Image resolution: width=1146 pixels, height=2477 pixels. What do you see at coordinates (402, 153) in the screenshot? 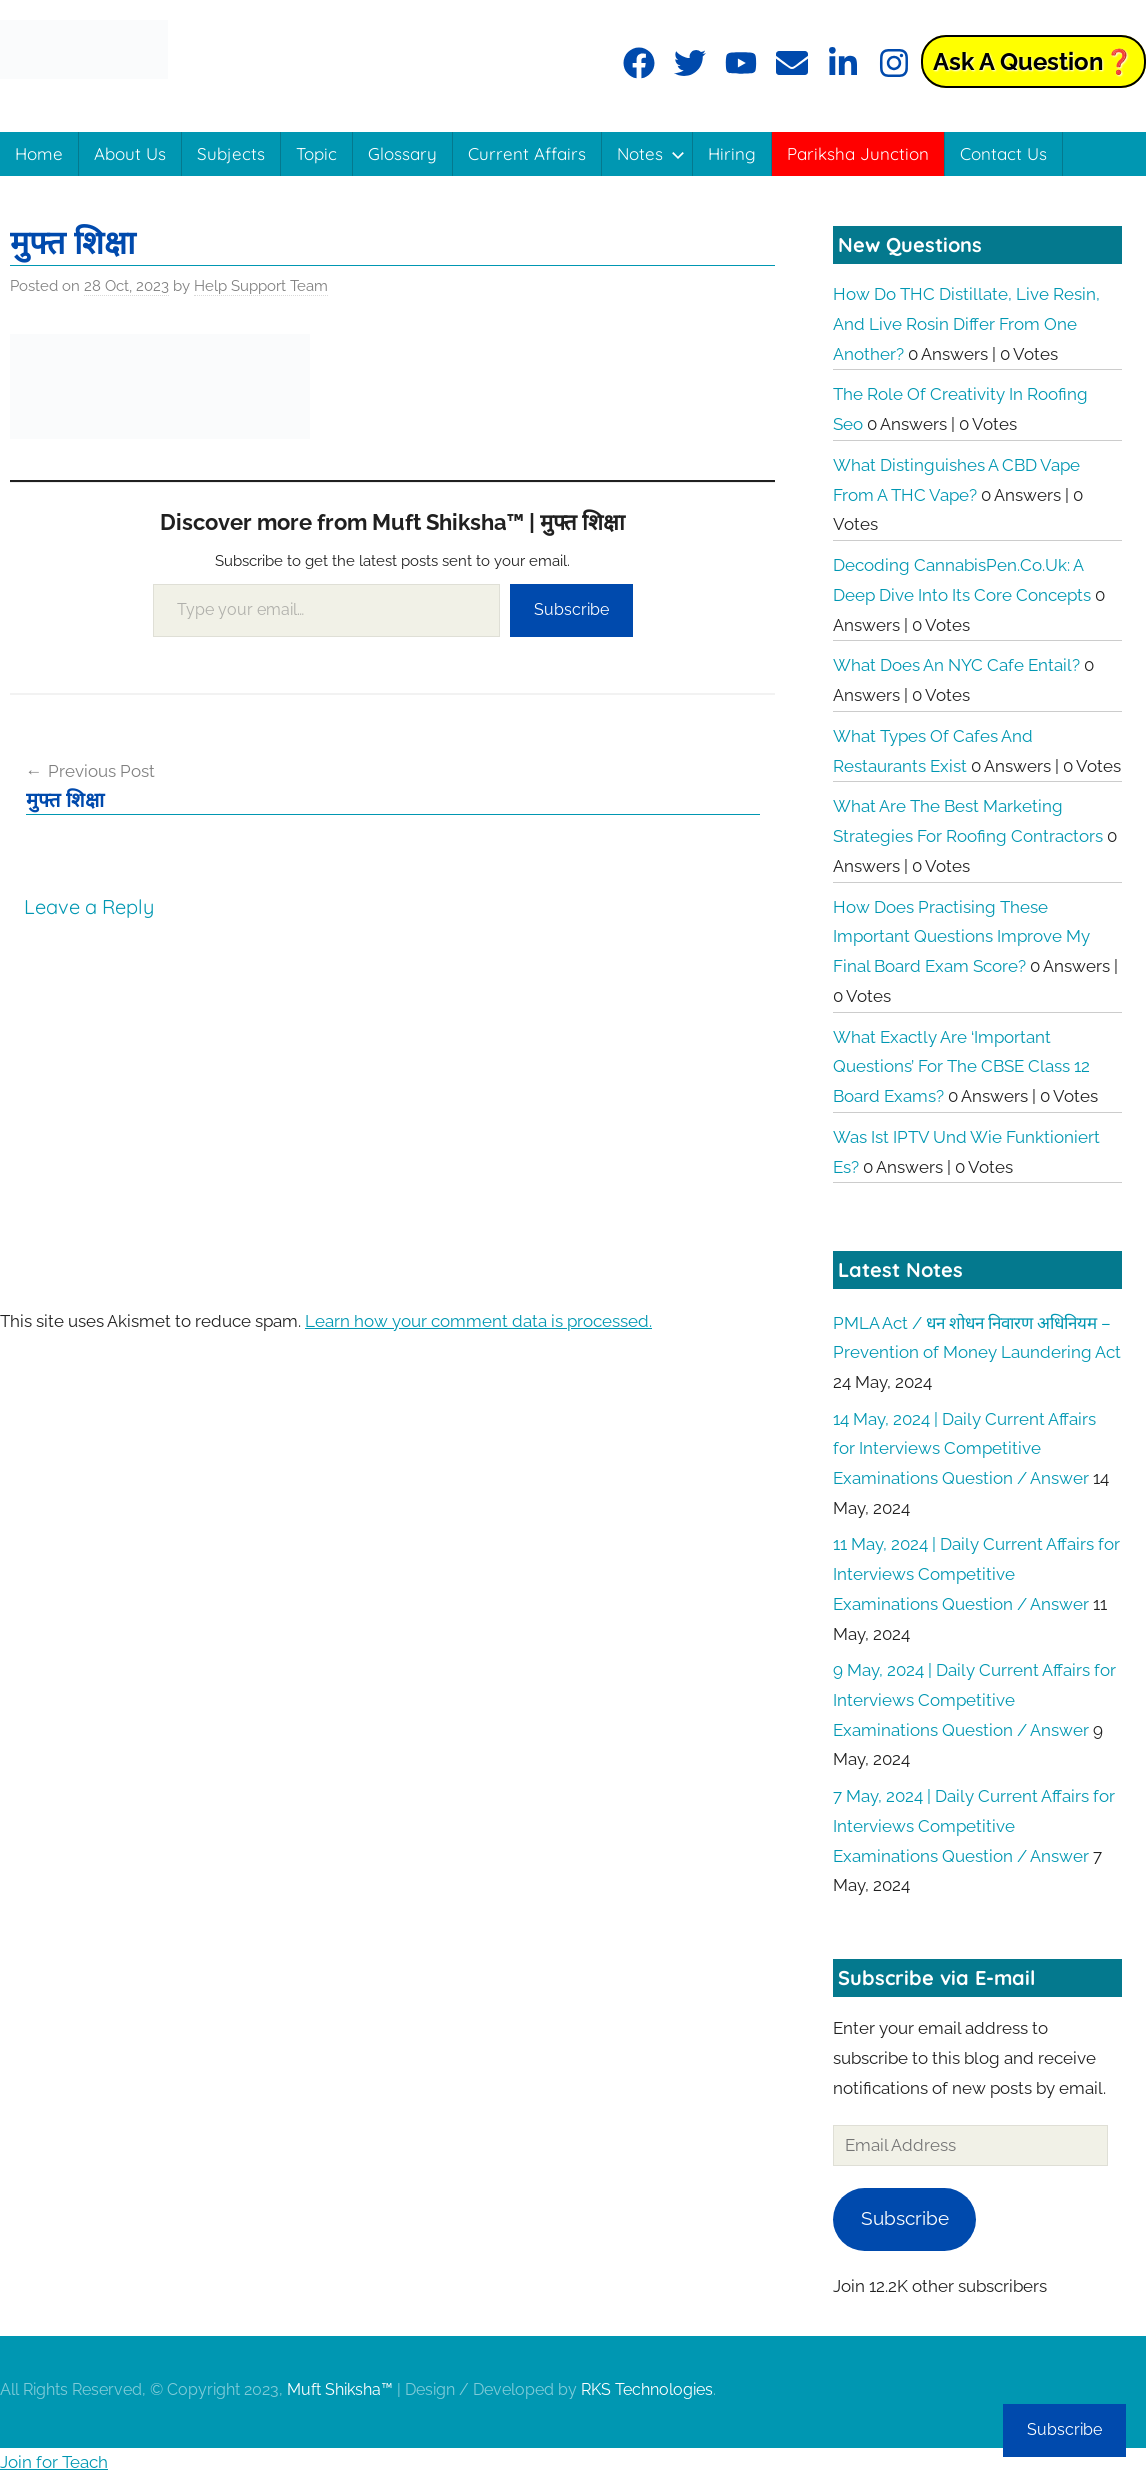
I see `Glossary` at bounding box center [402, 153].